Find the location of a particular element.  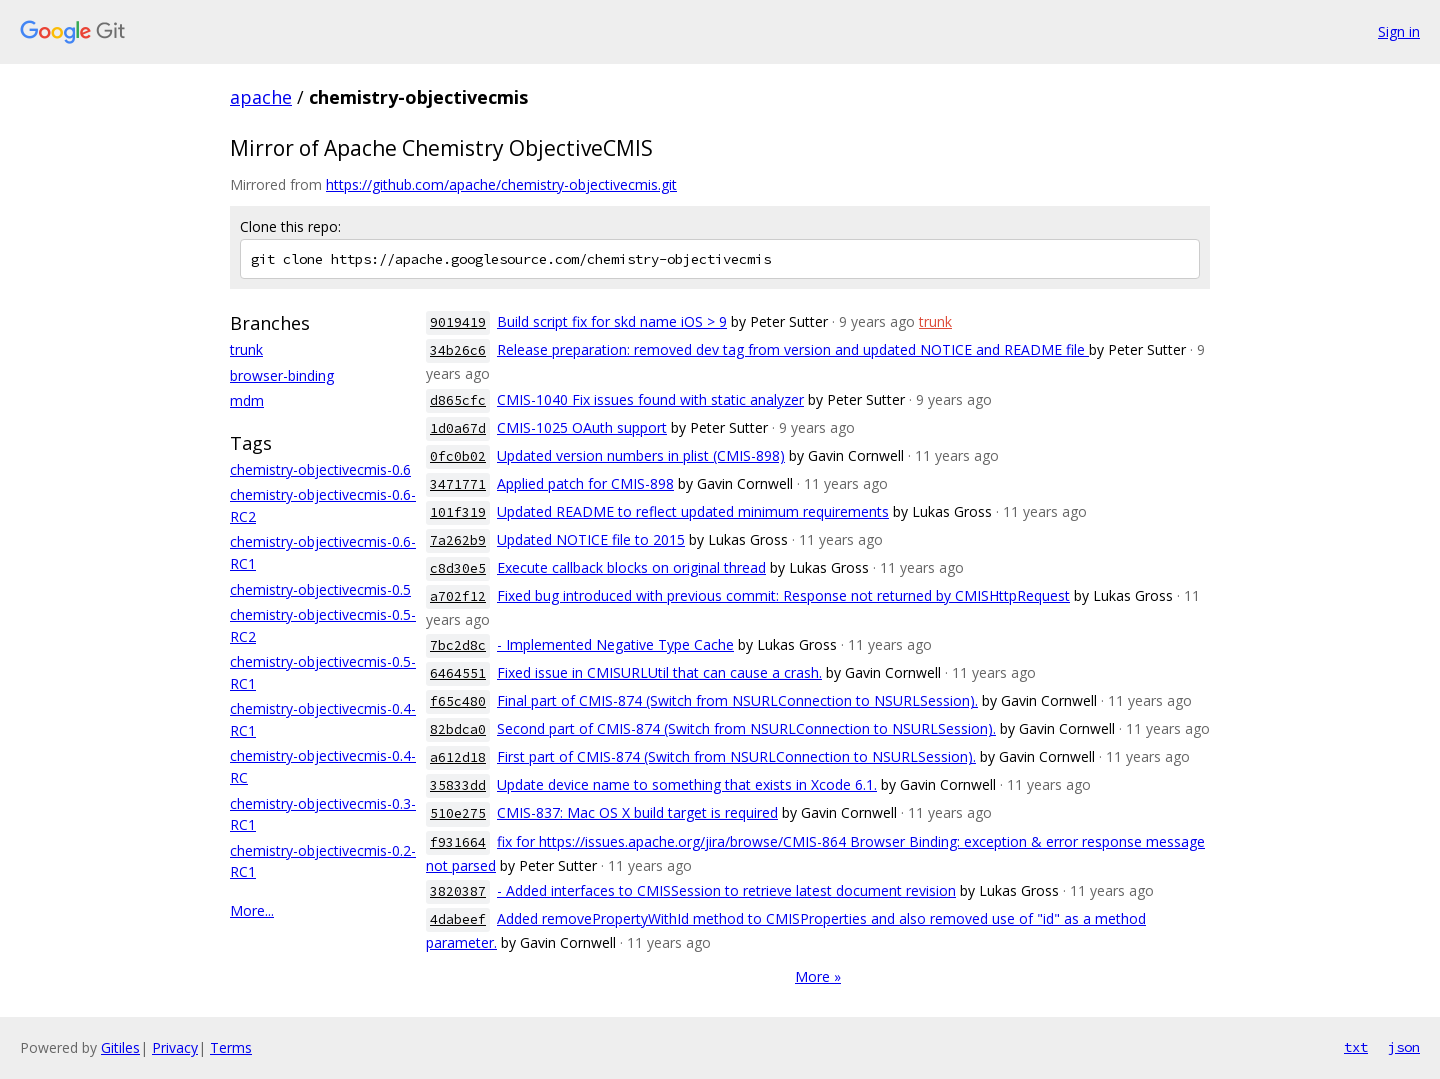

CMIS-1025 OAuth support is located at coordinates (582, 427).